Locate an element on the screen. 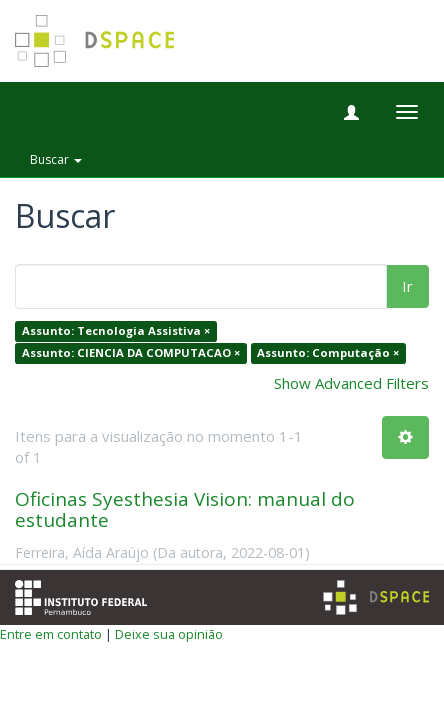 The image size is (444, 720). Entre em contato is located at coordinates (51, 634).